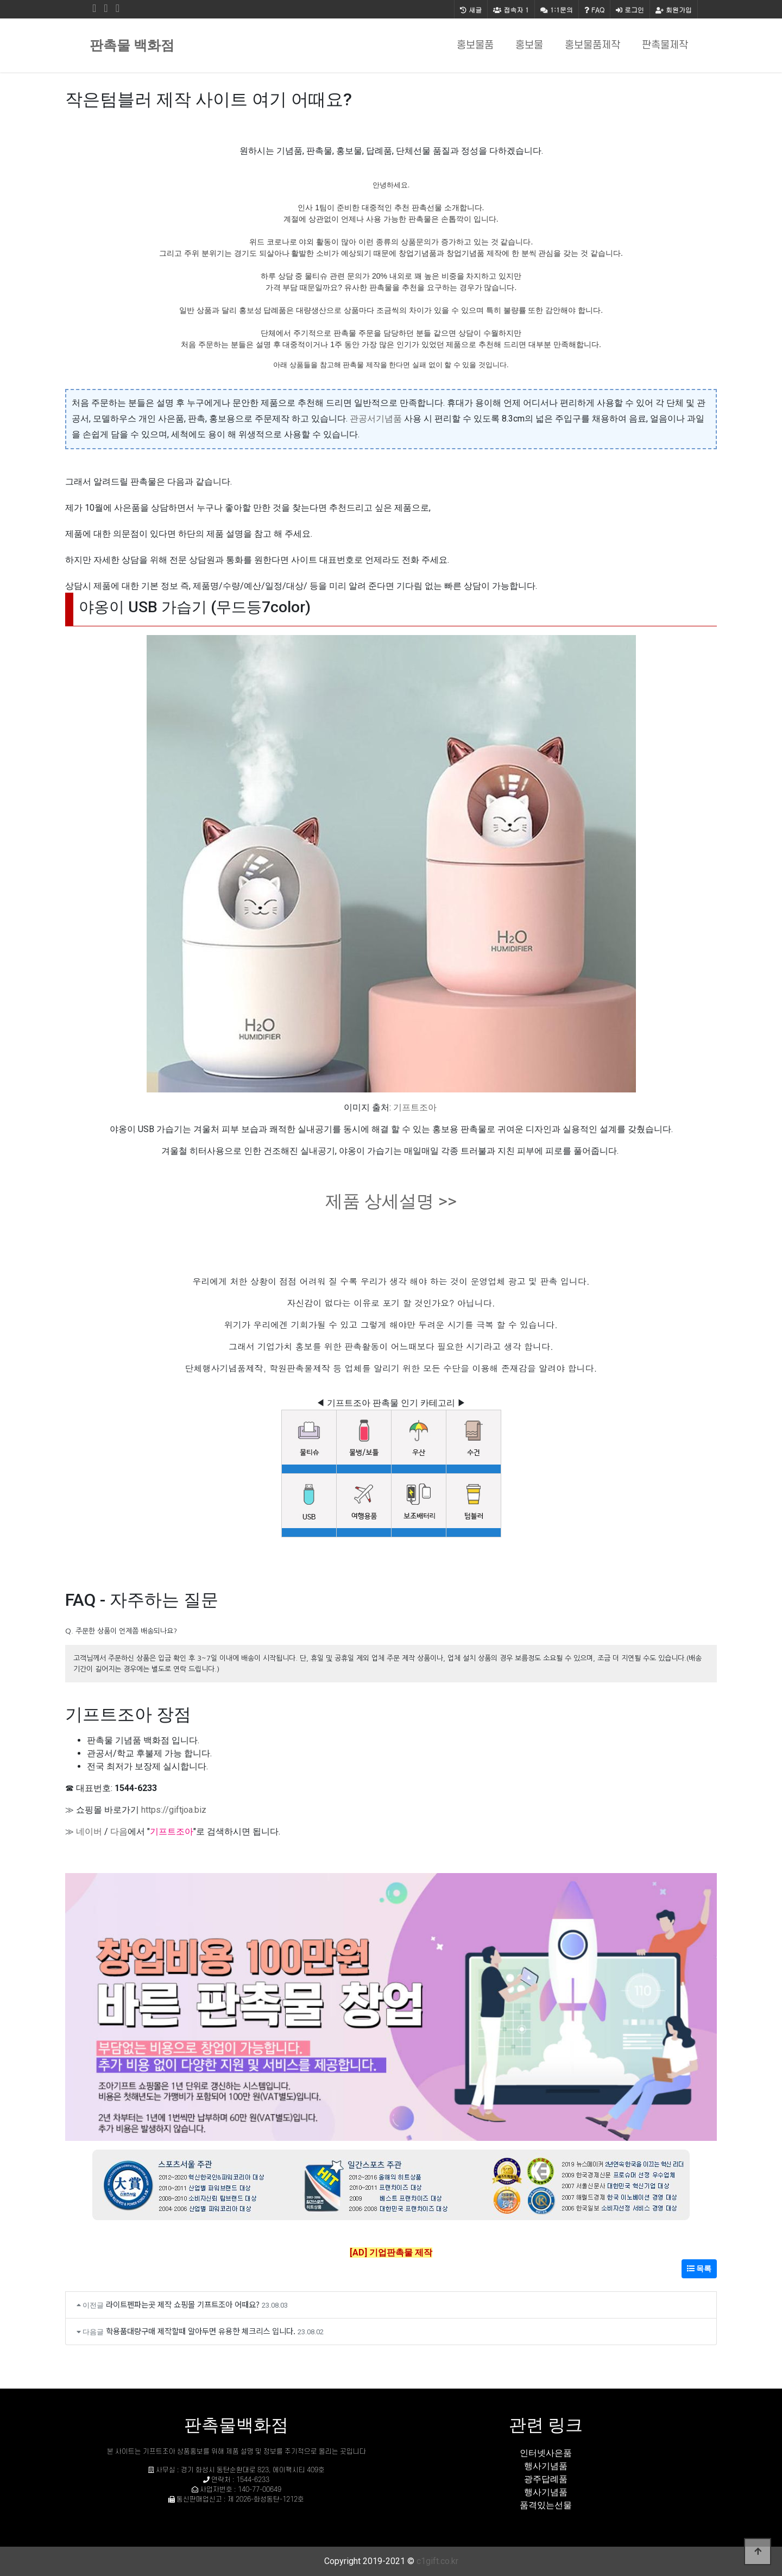 The width and height of the screenshot is (782, 2576). What do you see at coordinates (119, 1831) in the screenshot?
I see `다음` at bounding box center [119, 1831].